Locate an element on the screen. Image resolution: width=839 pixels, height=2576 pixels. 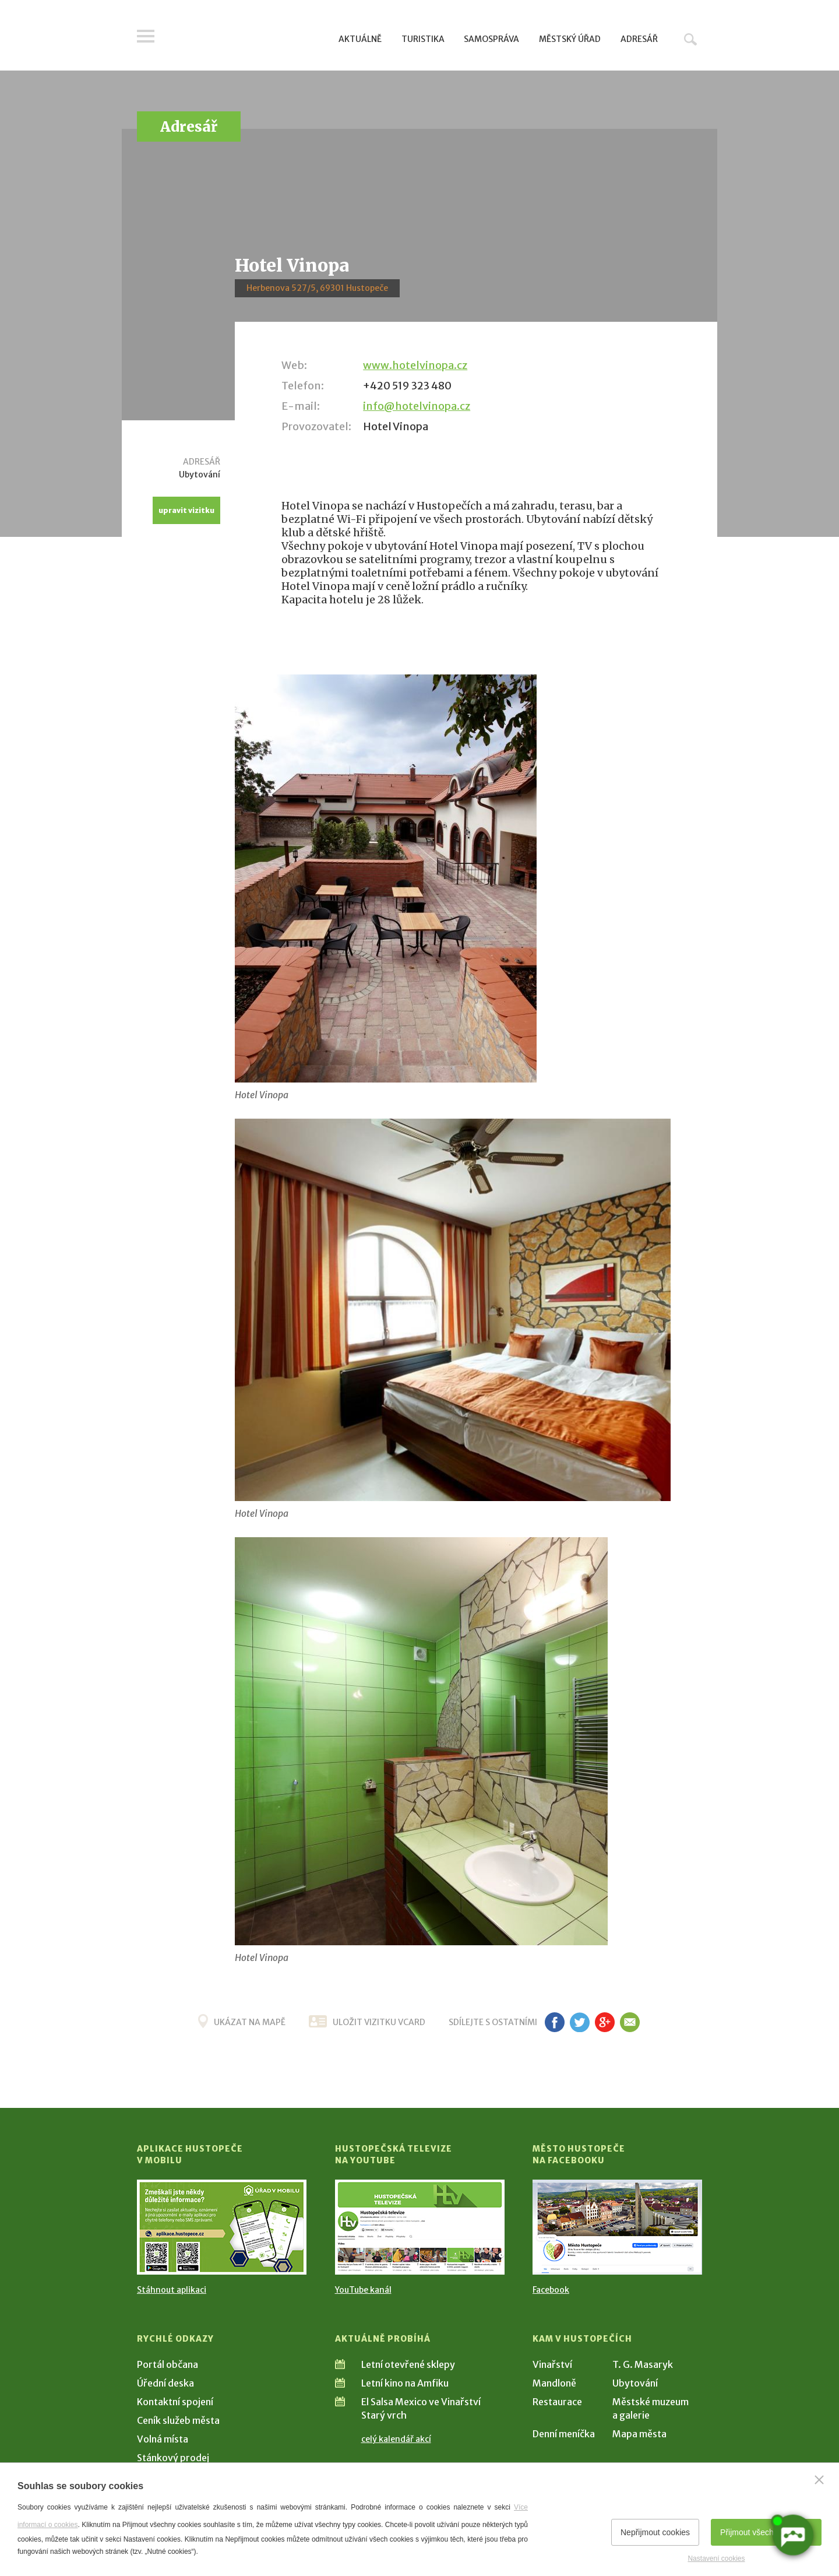
Ubytování is located at coordinates (635, 2383).